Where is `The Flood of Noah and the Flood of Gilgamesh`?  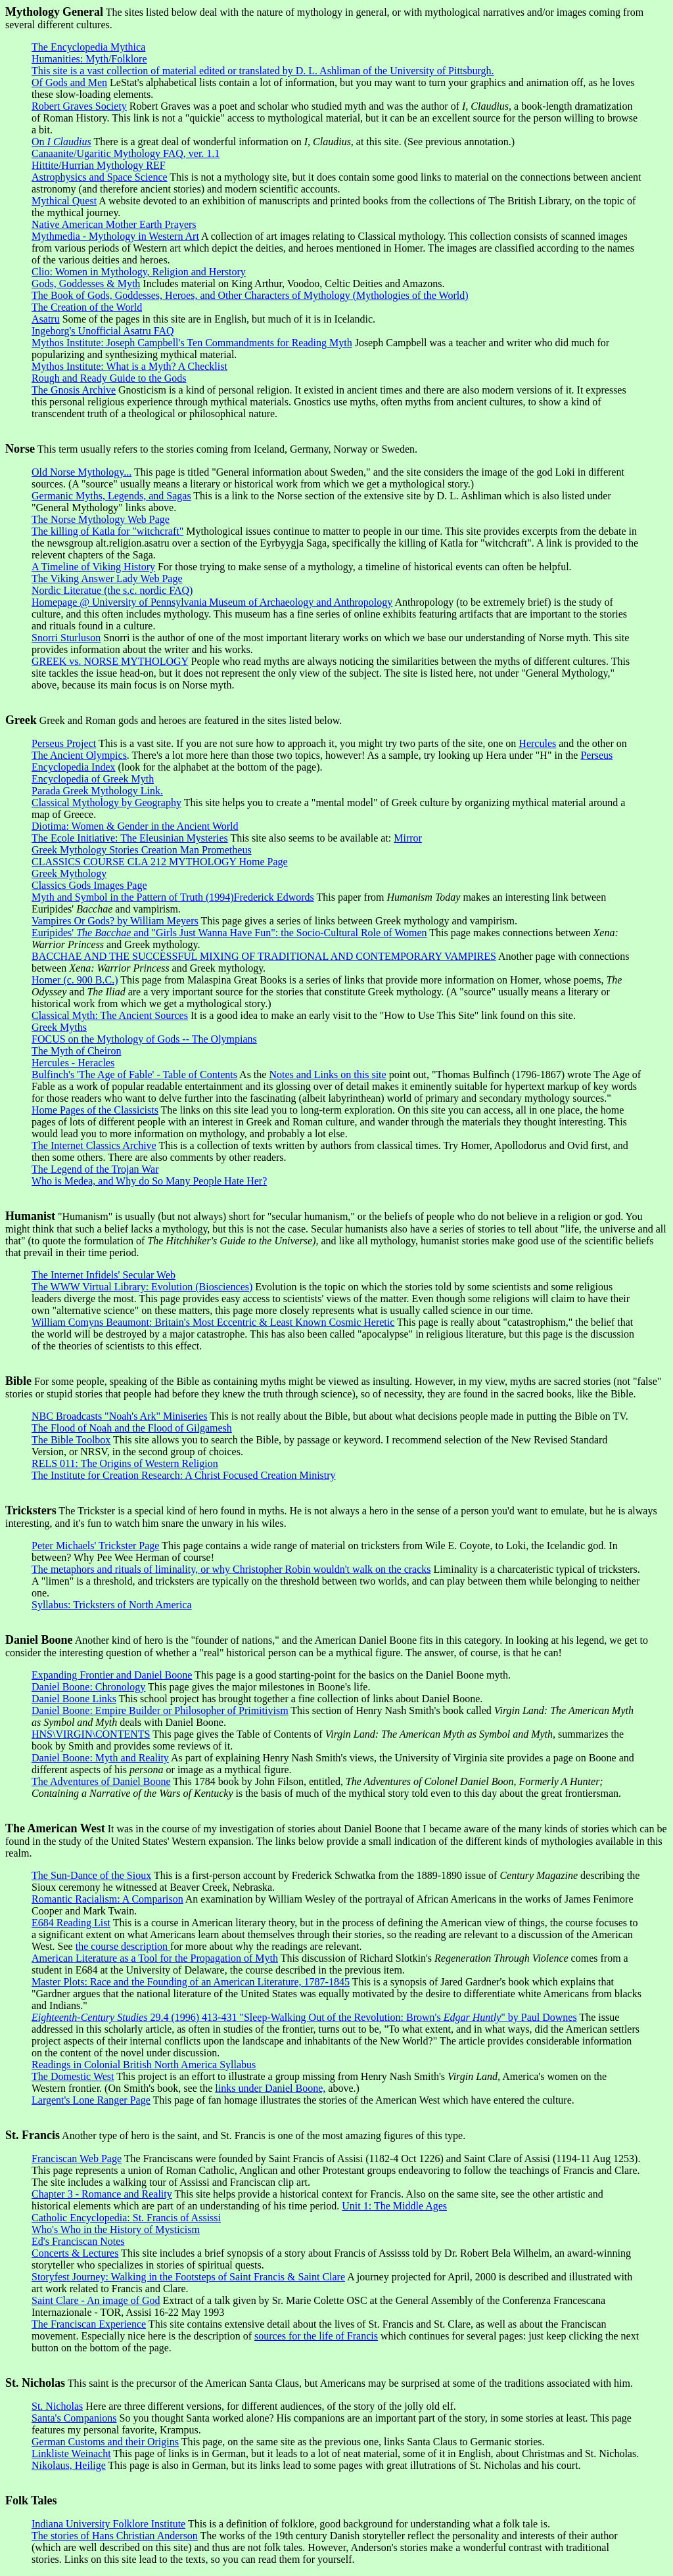 The Flood of Noah and the Flood of Gilgamesh is located at coordinates (132, 1428).